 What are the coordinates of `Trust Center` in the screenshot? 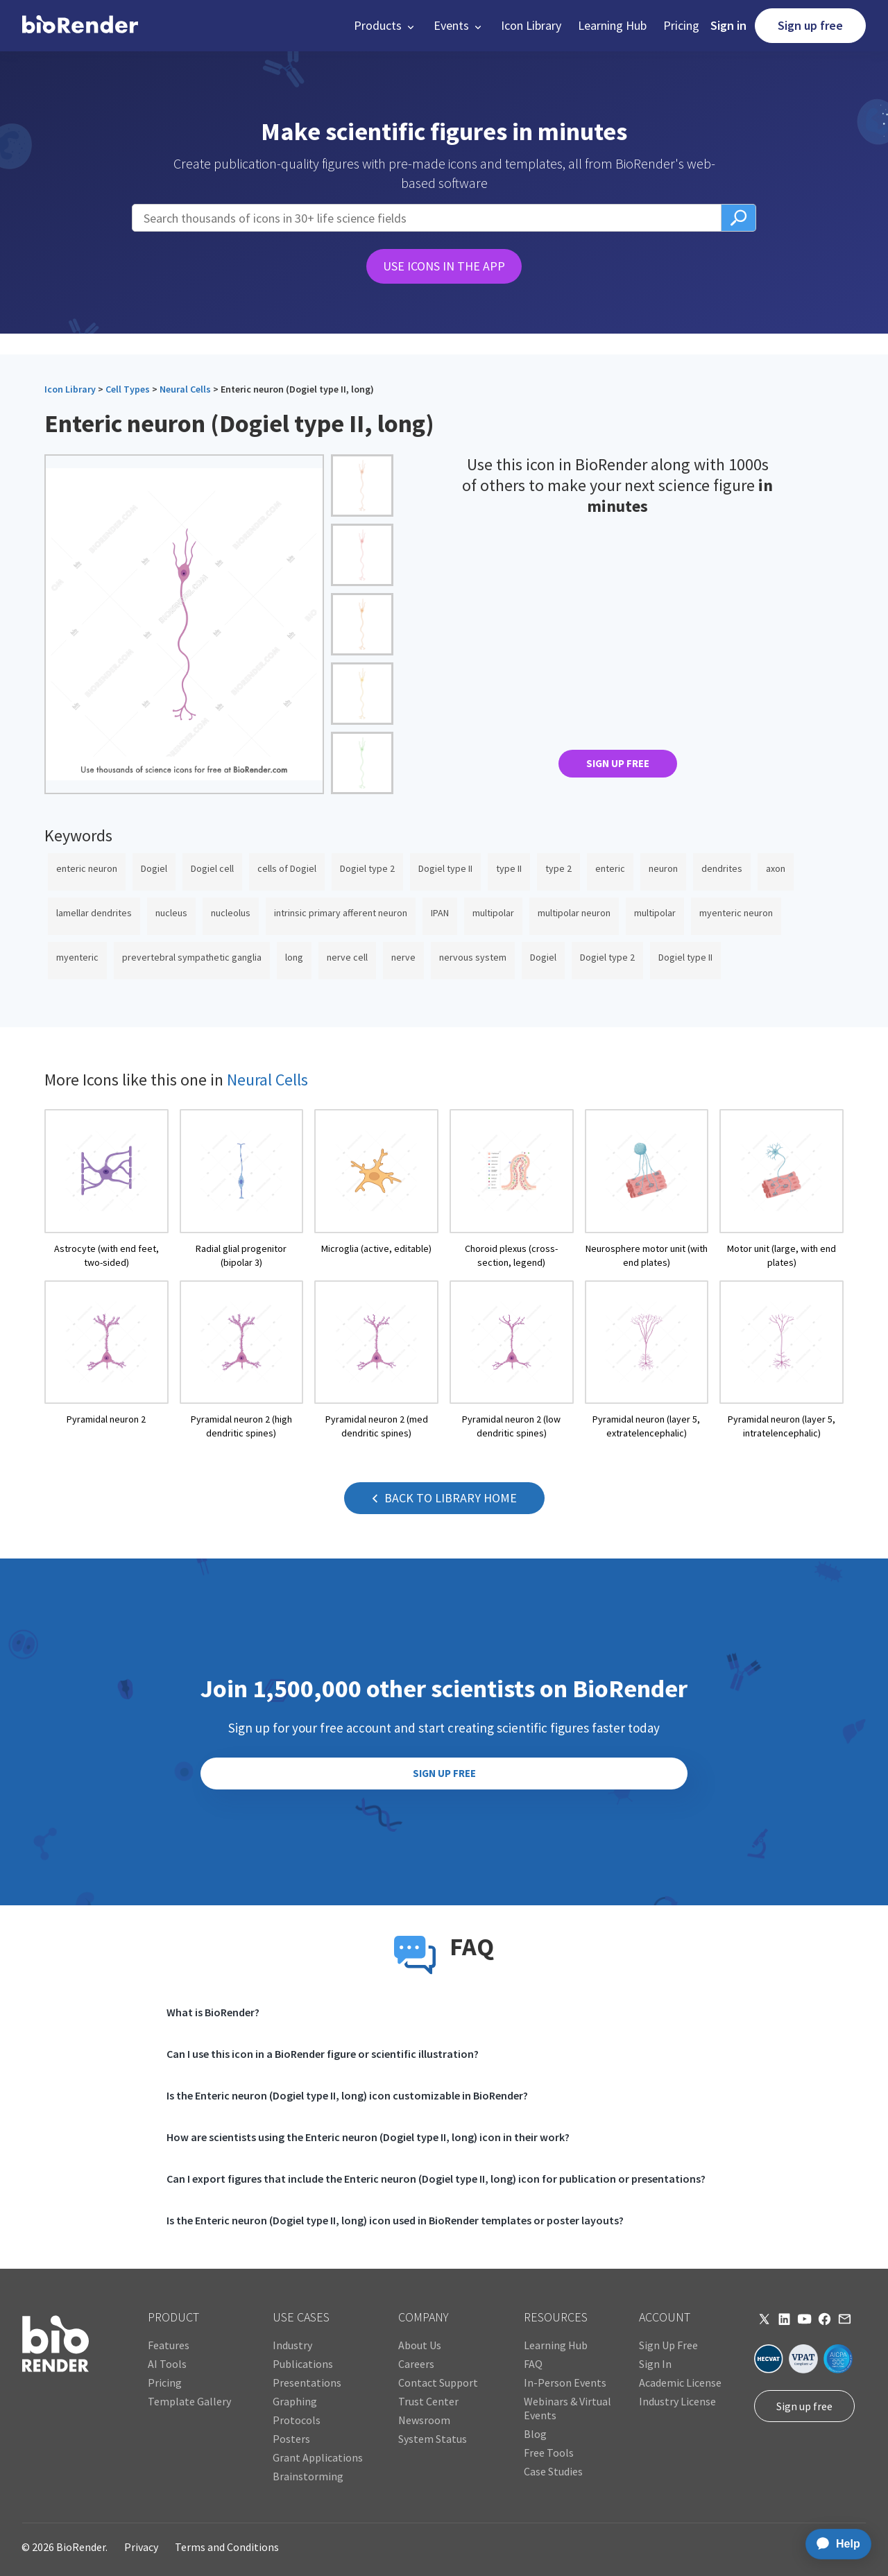 It's located at (428, 2401).